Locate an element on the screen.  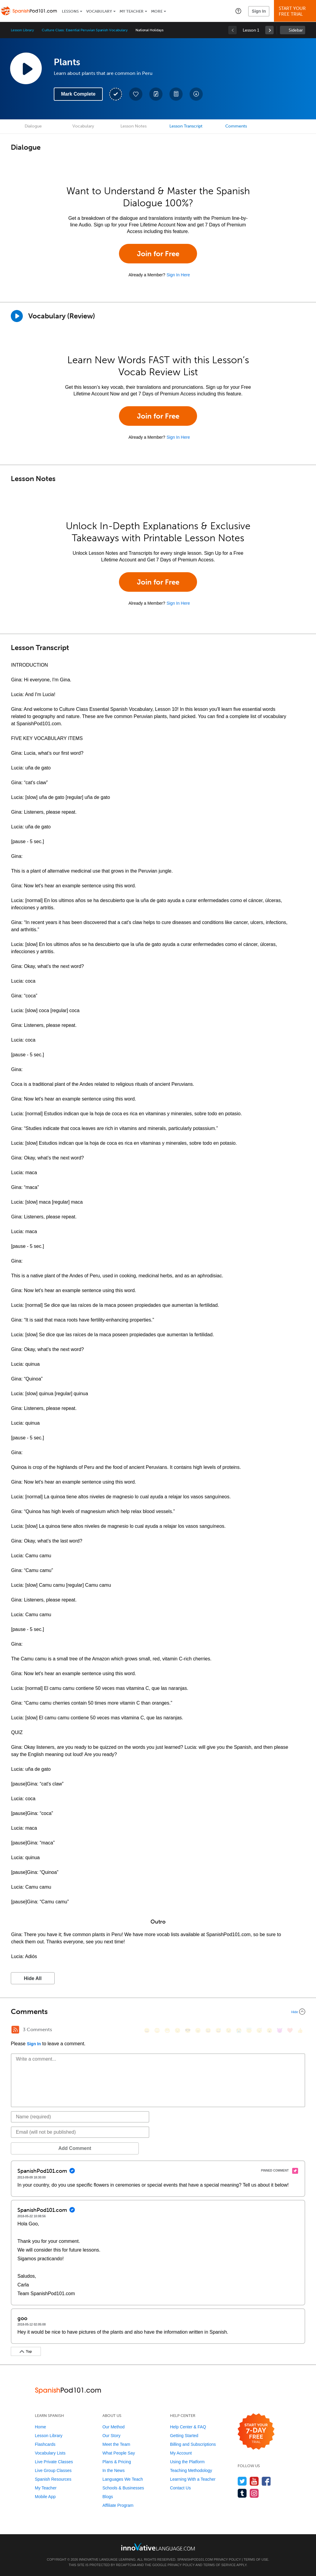
Terms of Service is located at coordinates (219, 2565).